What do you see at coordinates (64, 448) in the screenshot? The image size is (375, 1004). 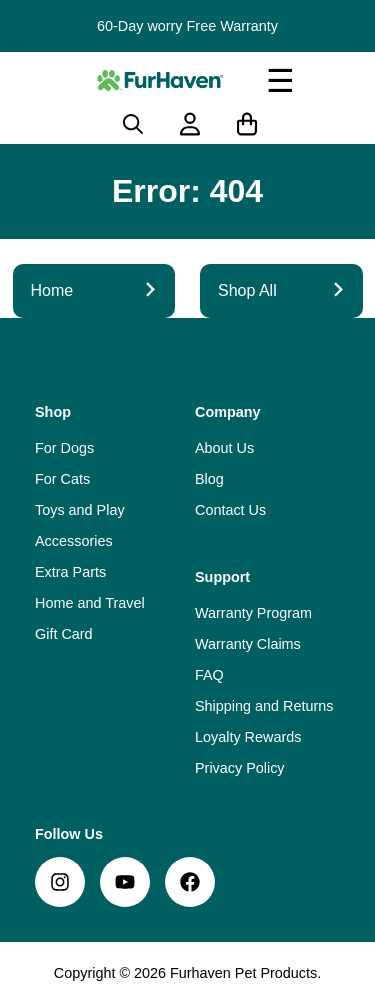 I see `For Dogs` at bounding box center [64, 448].